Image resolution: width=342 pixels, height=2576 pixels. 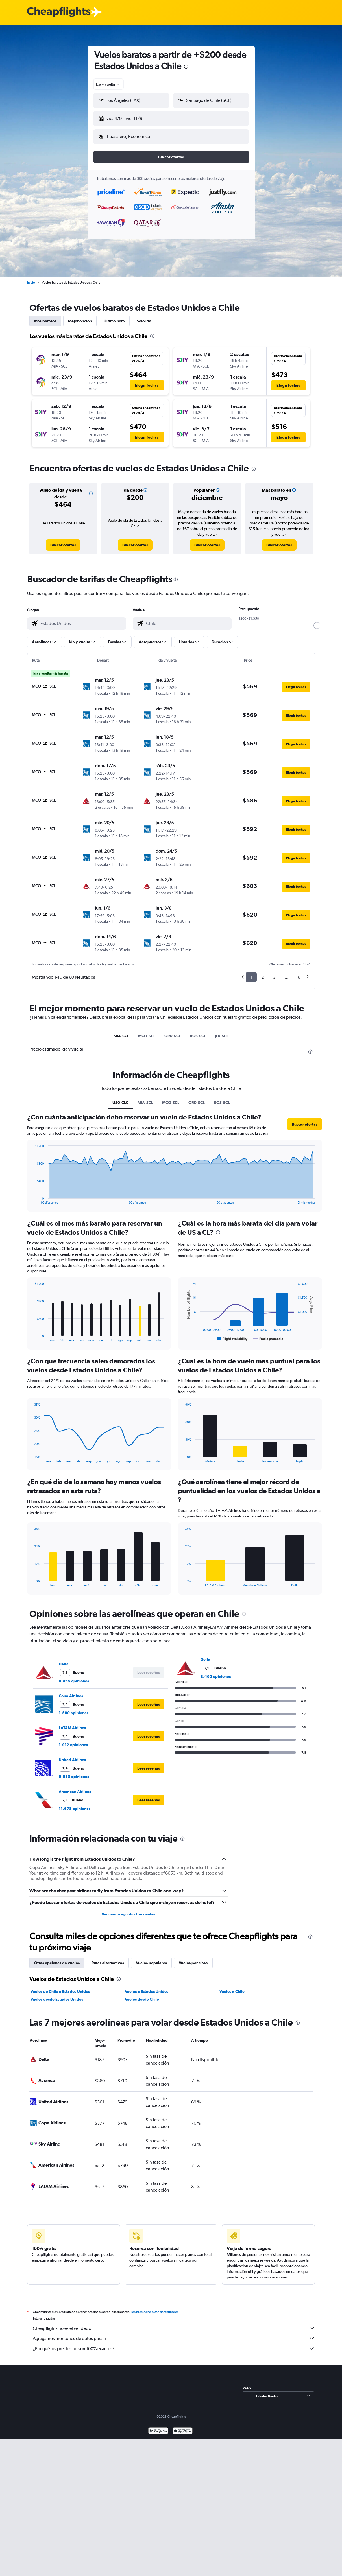 What do you see at coordinates (121, 1031) in the screenshot?
I see `MIA-SCL [tab]` at bounding box center [121, 1031].